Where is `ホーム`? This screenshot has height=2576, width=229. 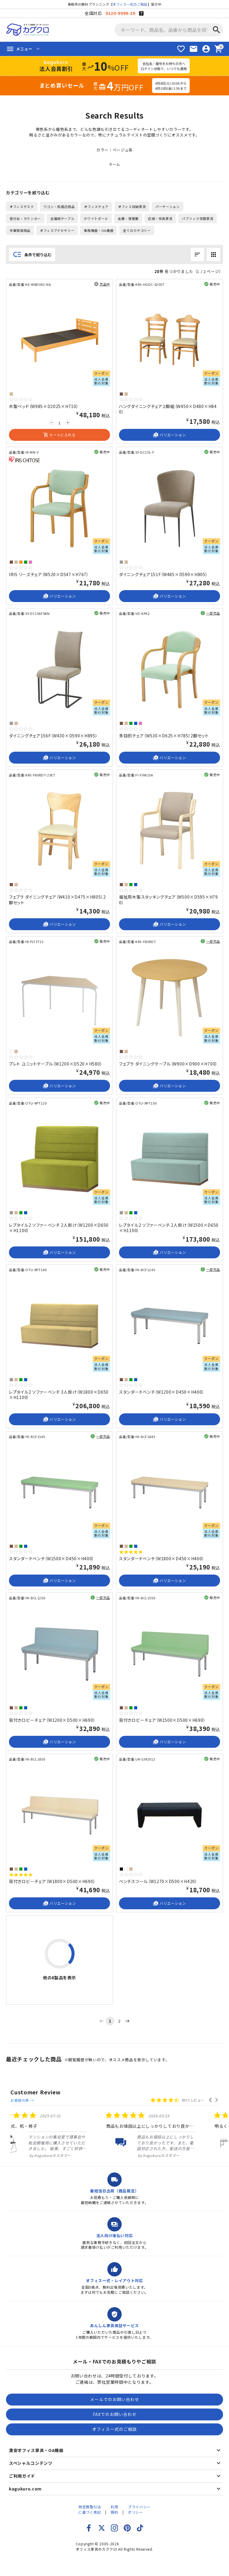
ホーム is located at coordinates (114, 164).